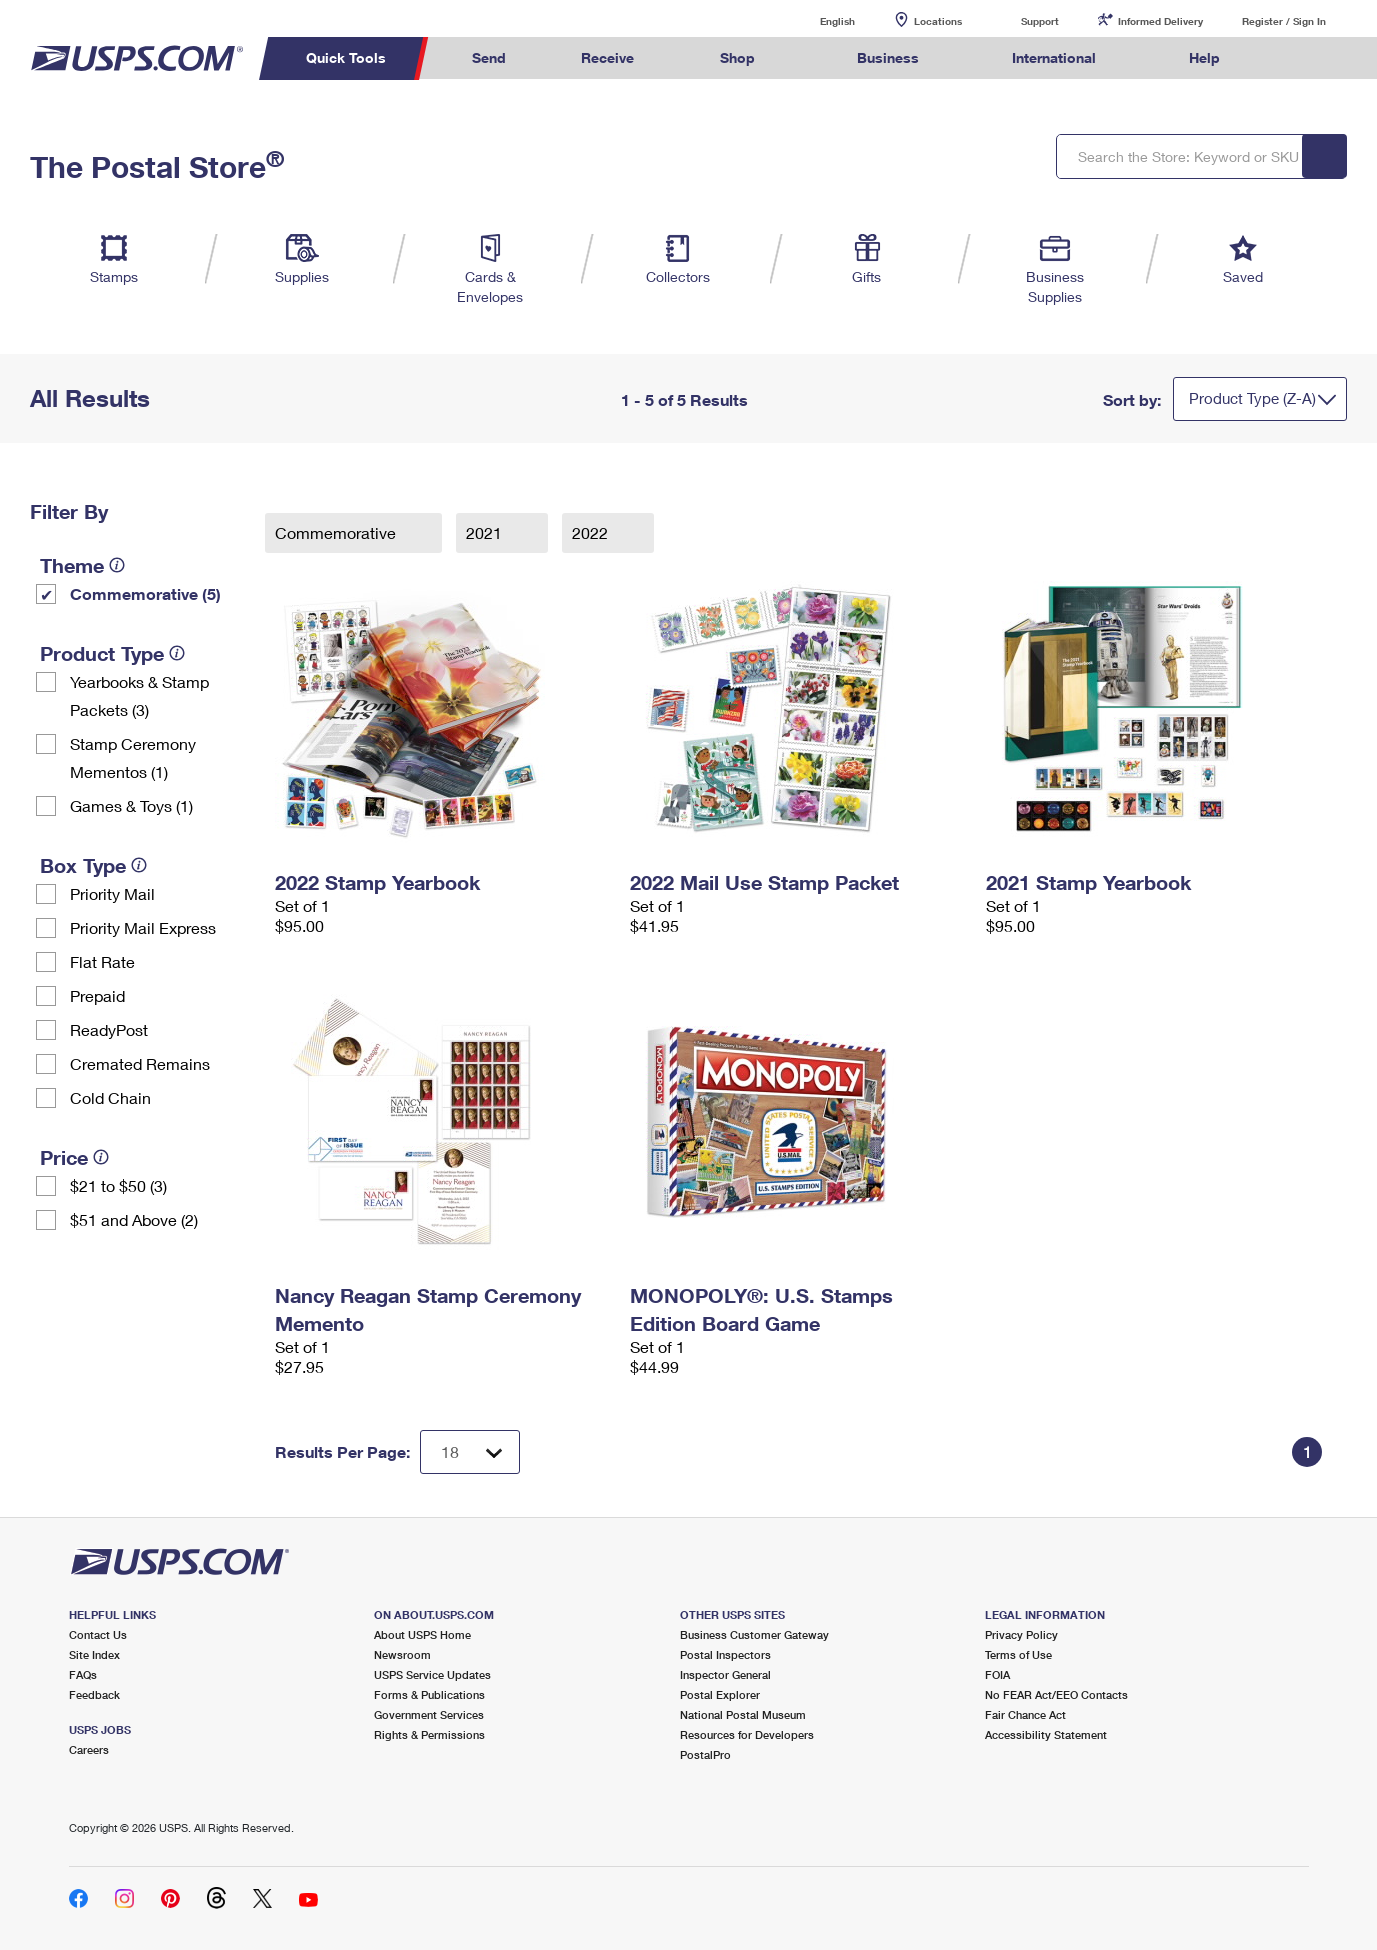 The width and height of the screenshot is (1377, 1950). What do you see at coordinates (429, 1694) in the screenshot?
I see `Forms & Publications` at bounding box center [429, 1694].